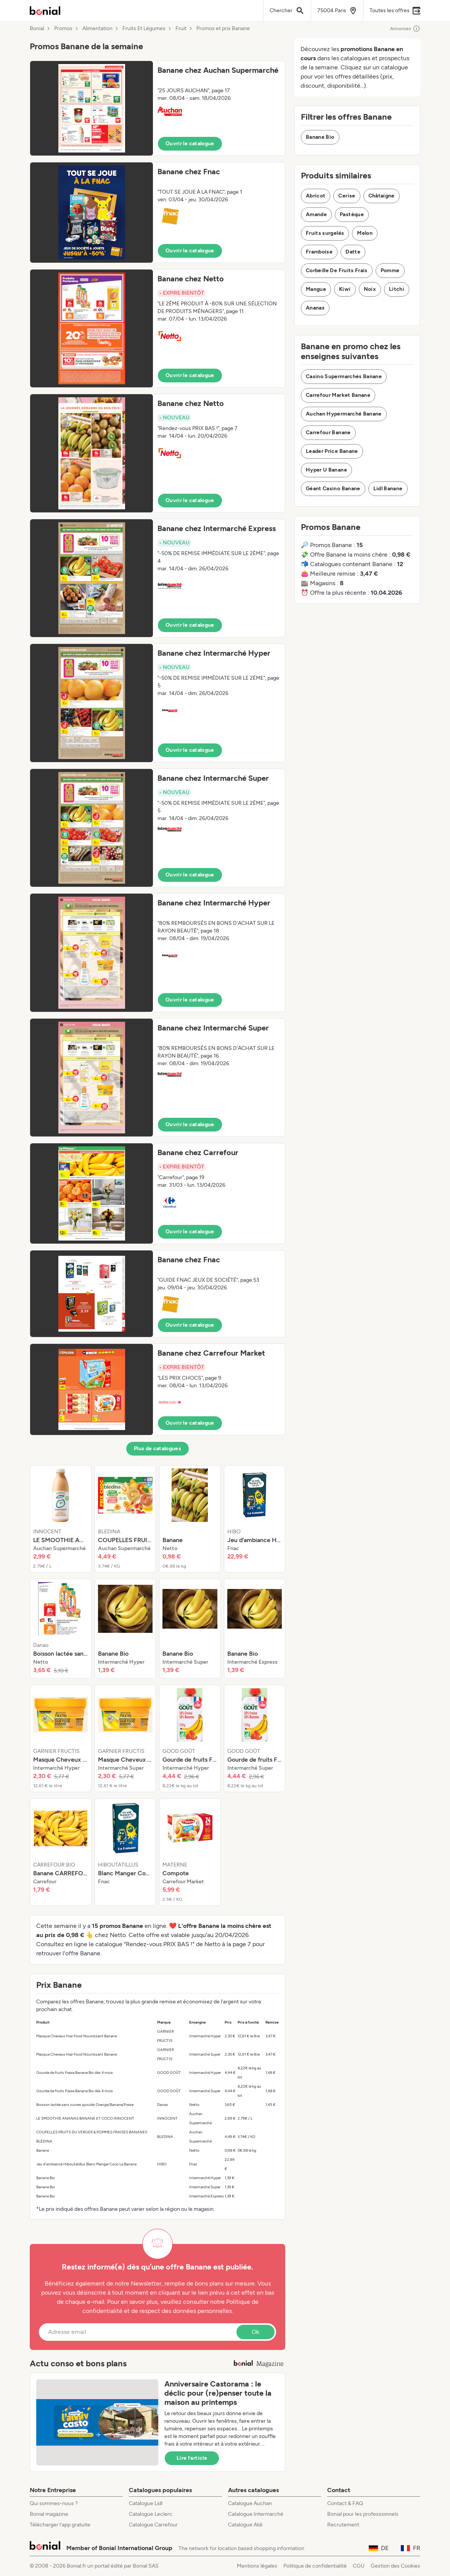 This screenshot has width=450, height=2576. Describe the element at coordinates (37, 28) in the screenshot. I see `Bonial` at that location.